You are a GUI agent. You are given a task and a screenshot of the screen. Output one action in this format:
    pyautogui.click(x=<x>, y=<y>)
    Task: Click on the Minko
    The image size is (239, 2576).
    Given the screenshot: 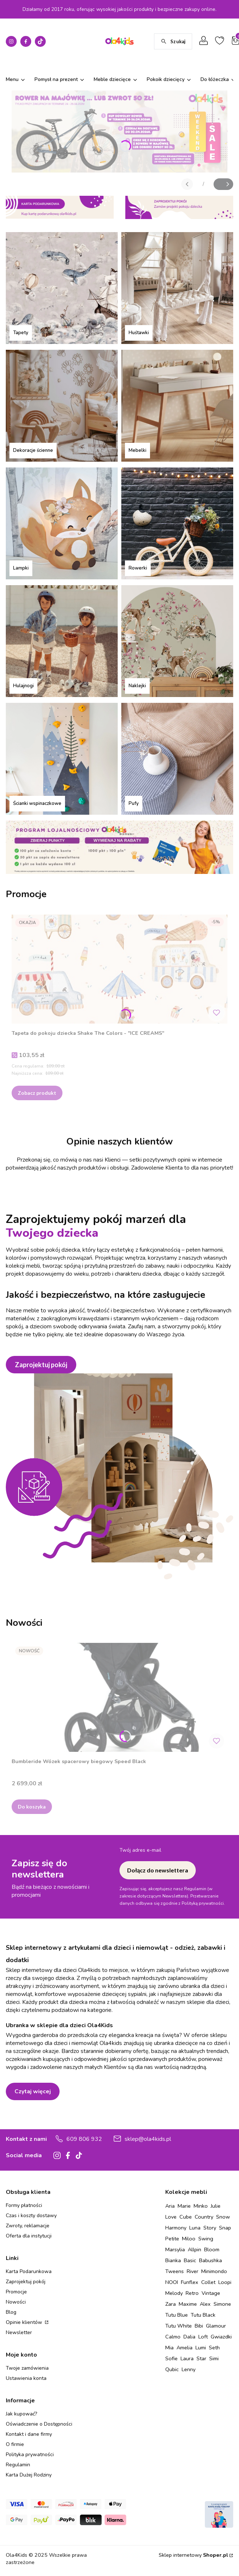 What is the action you would take?
    pyautogui.click(x=201, y=2206)
    